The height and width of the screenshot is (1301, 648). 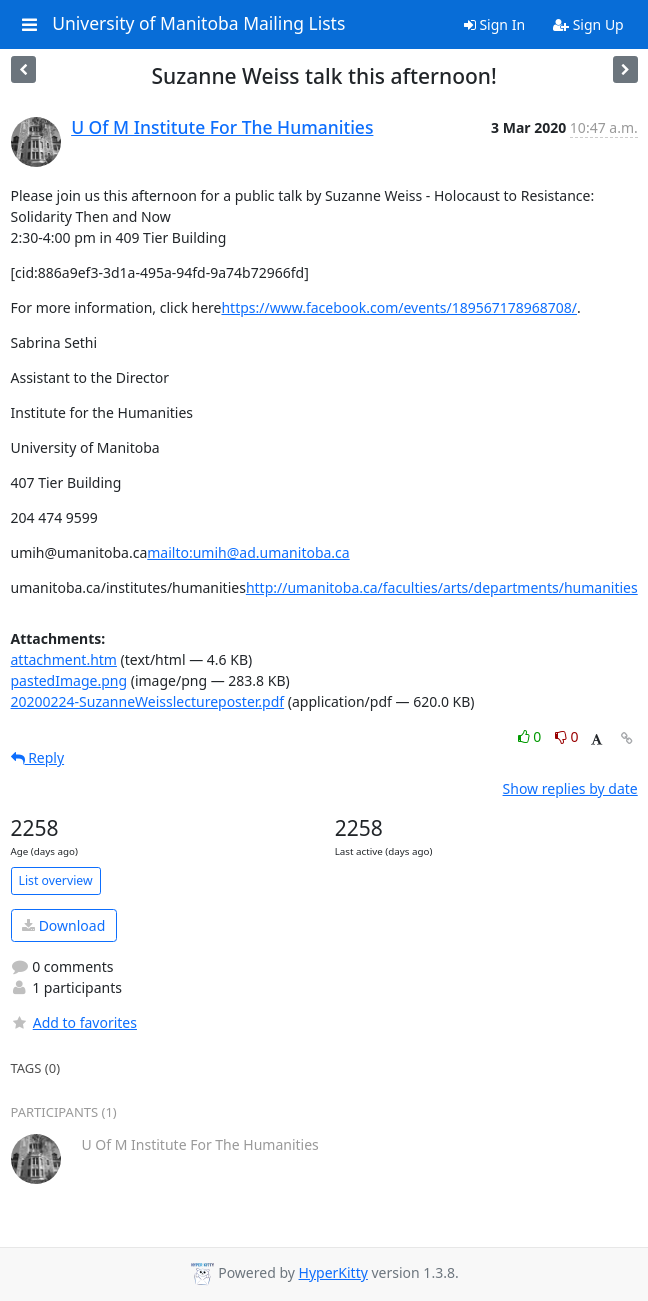 I want to click on Download, so click(x=63, y=925).